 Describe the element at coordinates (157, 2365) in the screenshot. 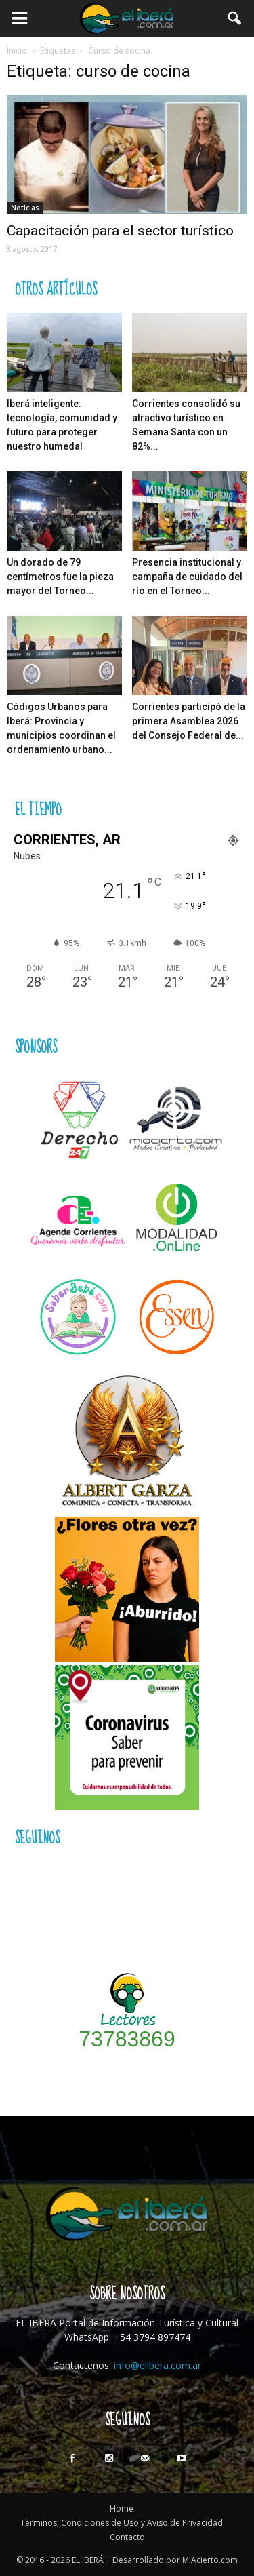

I see `info@elibera.com.ar` at that location.